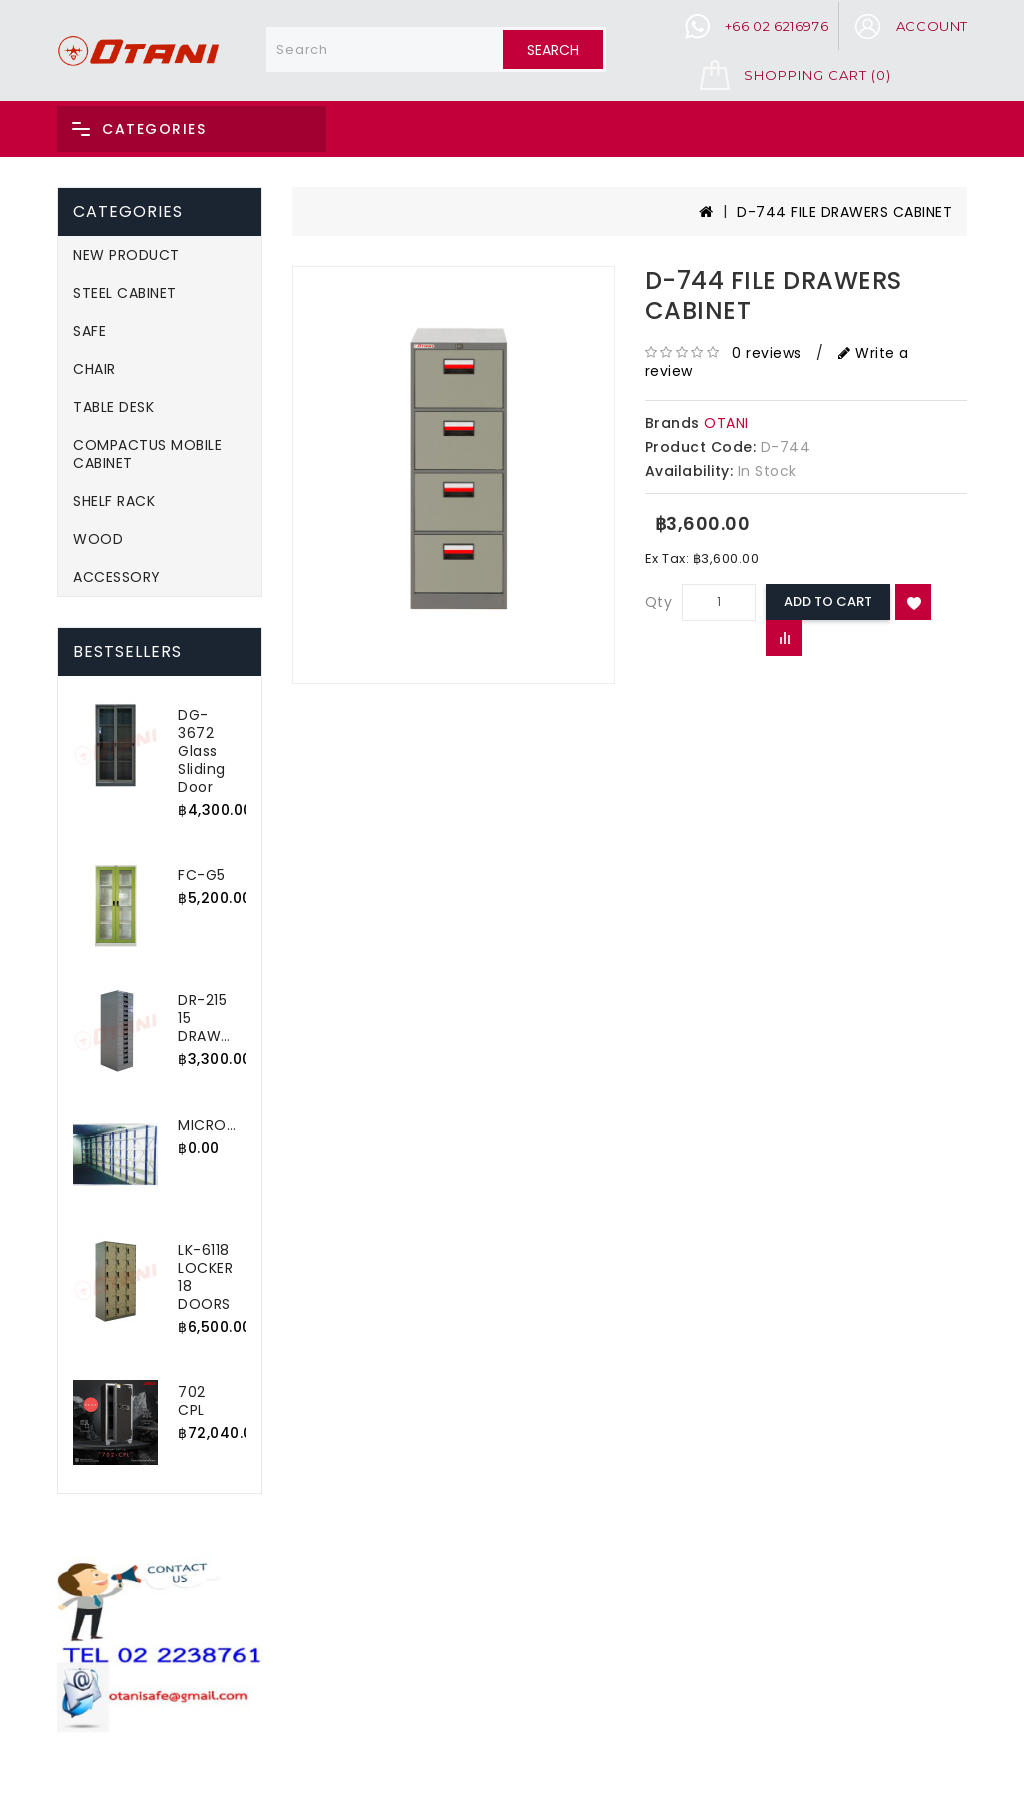 This screenshot has height=1820, width=1024. I want to click on FC-G5, so click(202, 875).